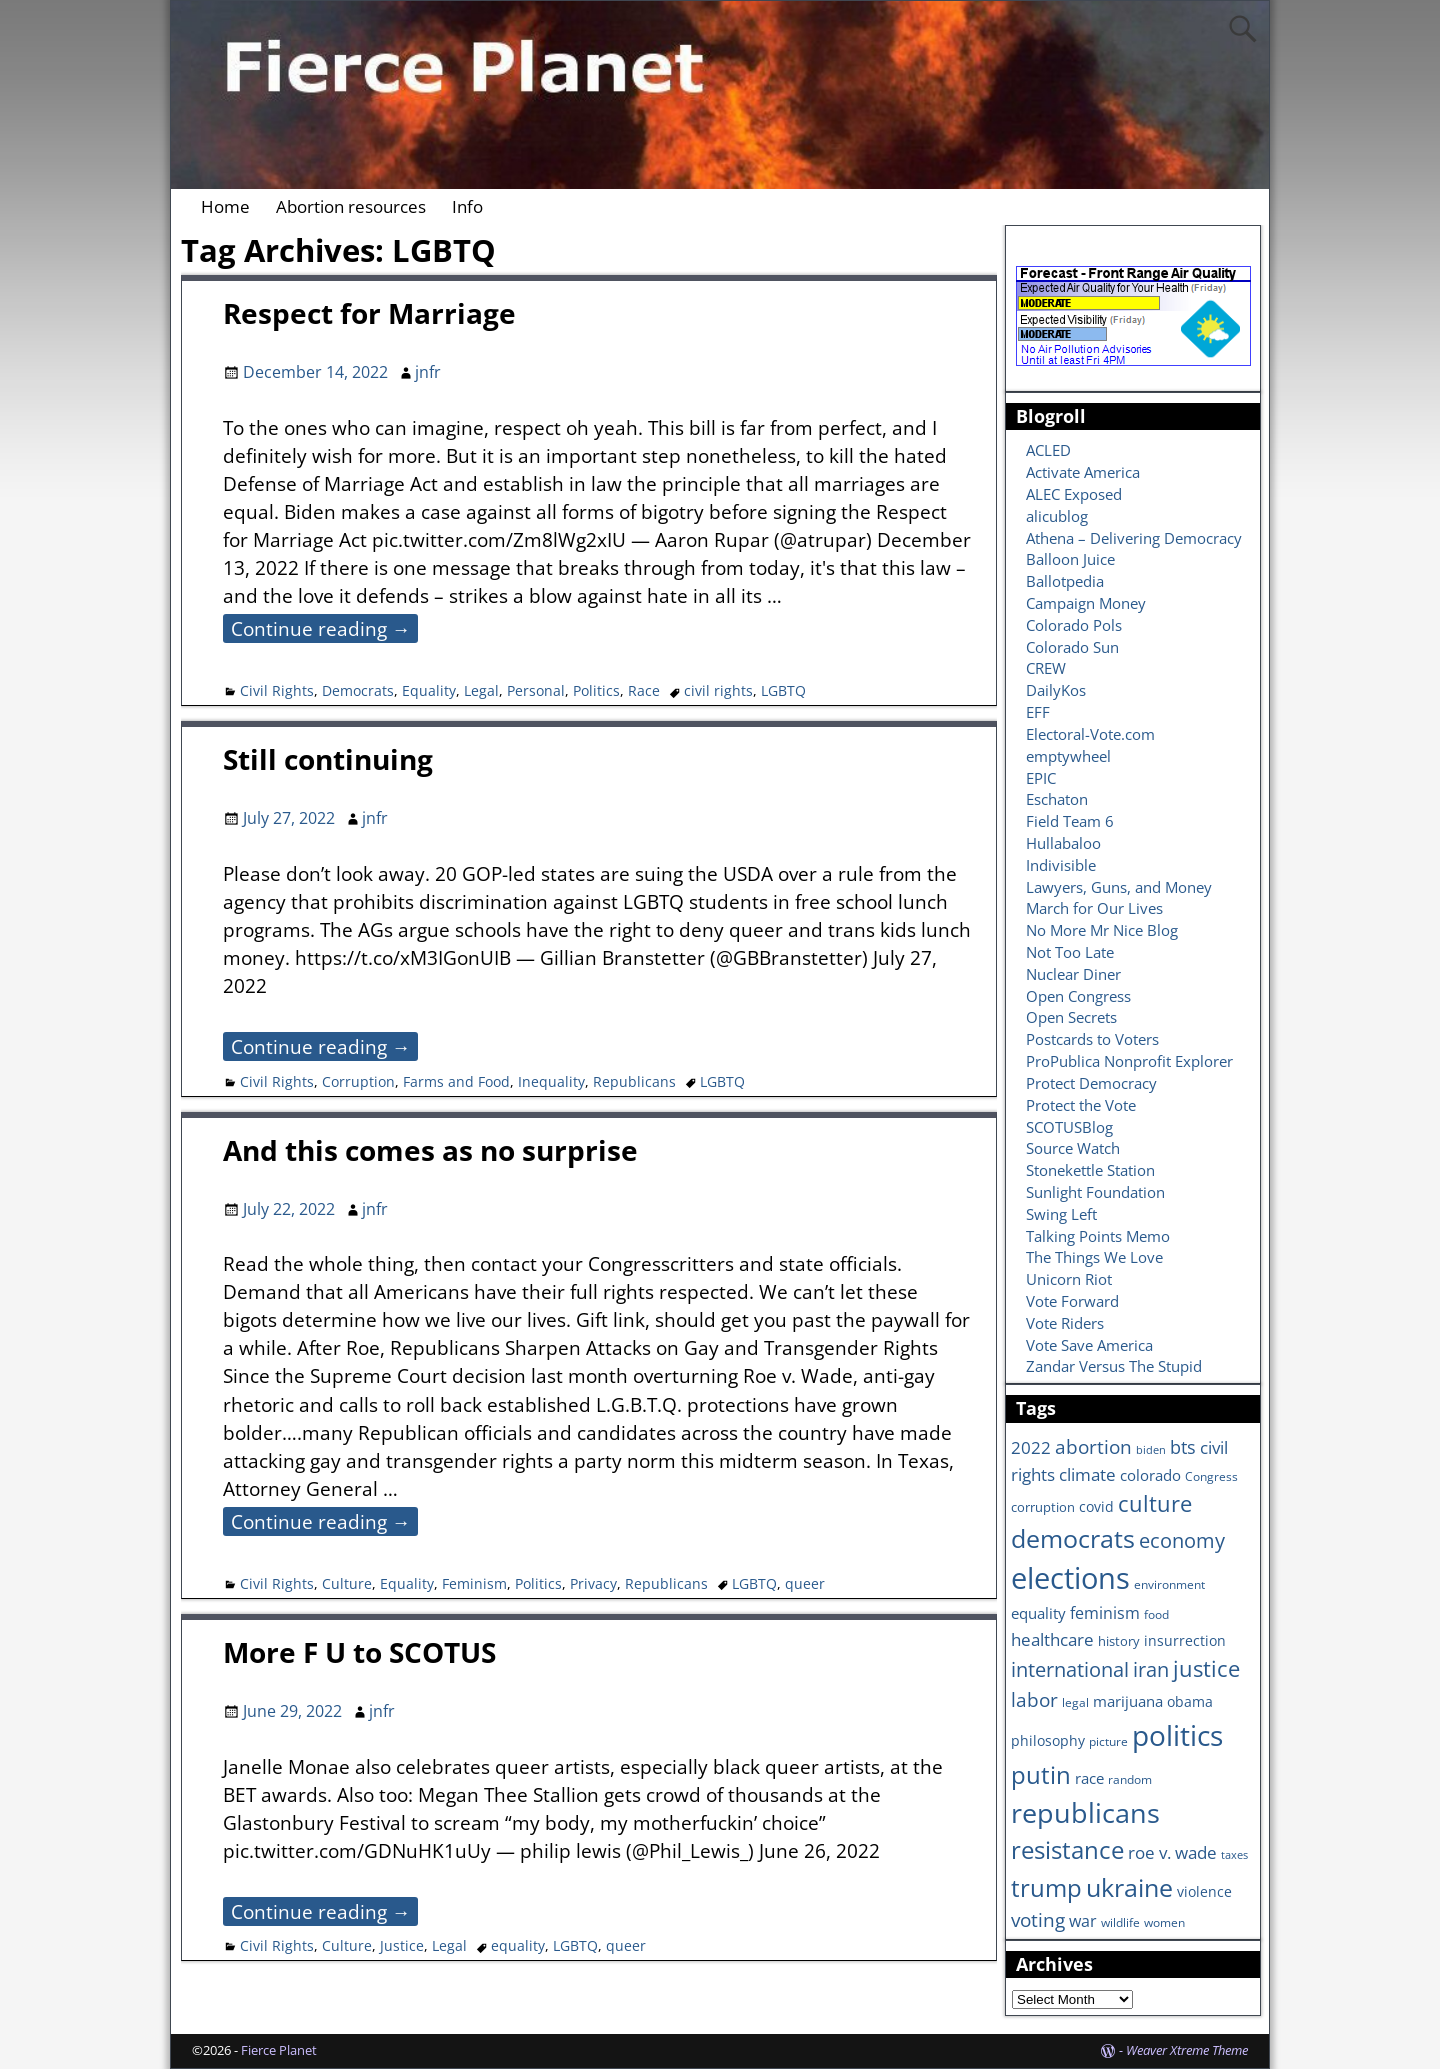 Image resolution: width=1440 pixels, height=2069 pixels. What do you see at coordinates (402, 1945) in the screenshot?
I see `Justice` at bounding box center [402, 1945].